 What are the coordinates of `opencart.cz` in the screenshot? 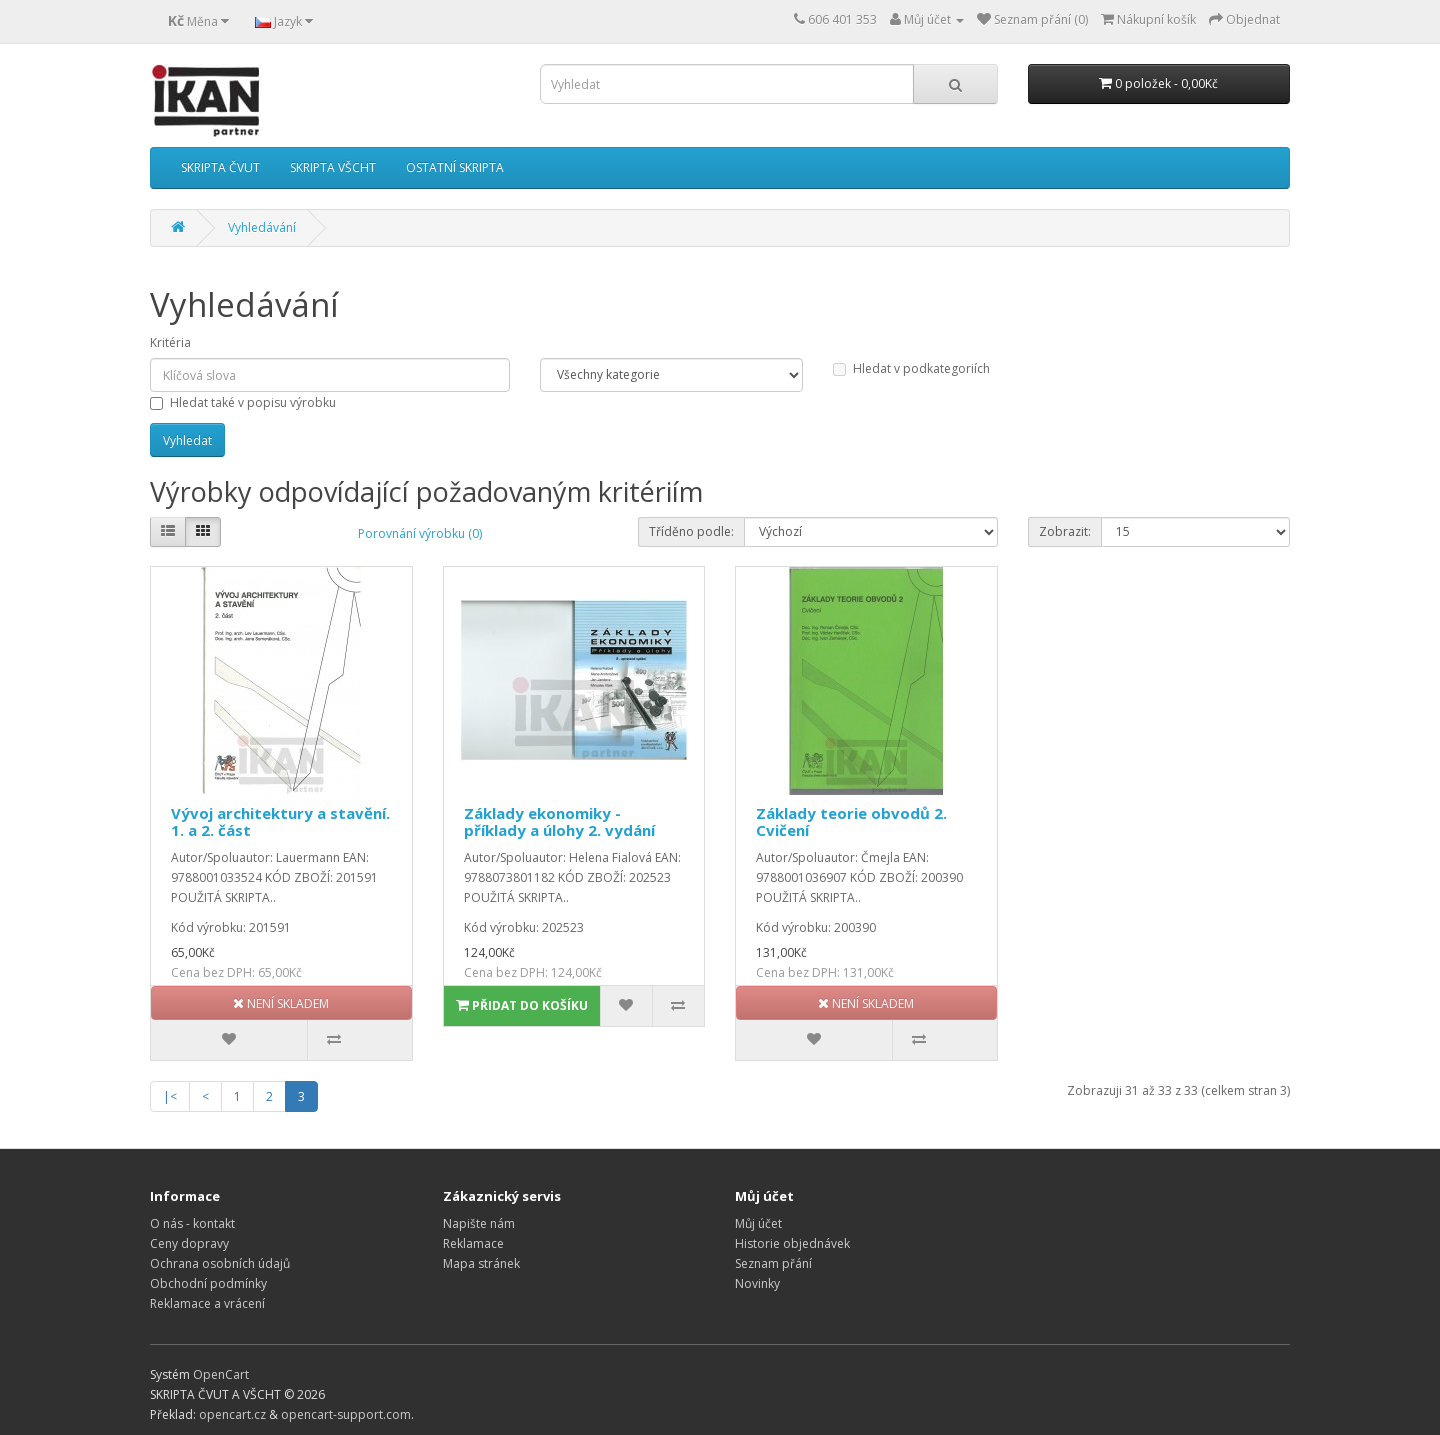 It's located at (232, 1414).